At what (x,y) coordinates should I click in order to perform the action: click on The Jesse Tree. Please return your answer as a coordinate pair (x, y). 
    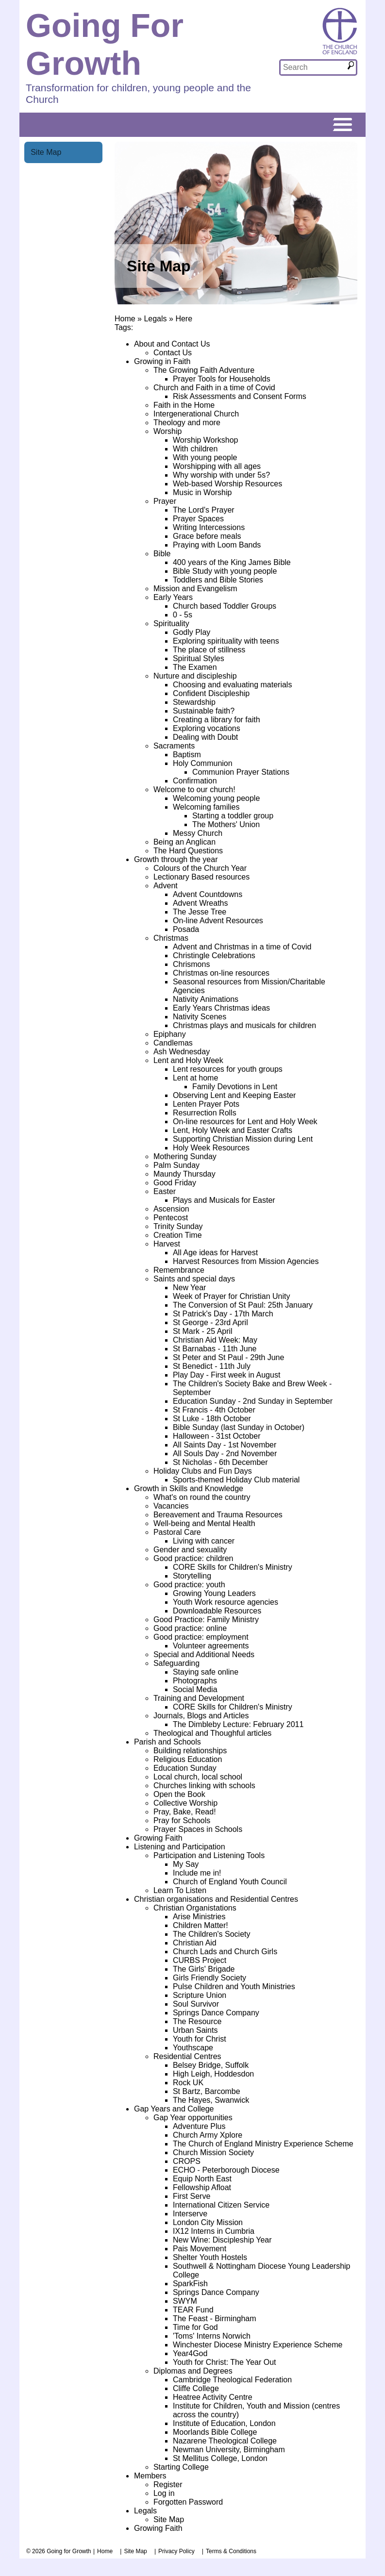
    Looking at the image, I should click on (199, 912).